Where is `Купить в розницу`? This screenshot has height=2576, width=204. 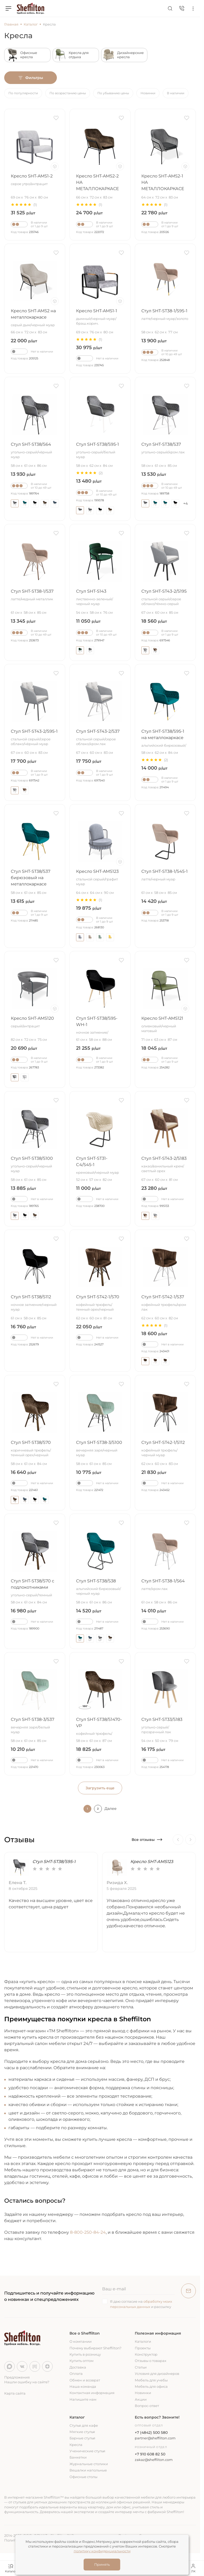 Купить в розницу is located at coordinates (85, 2354).